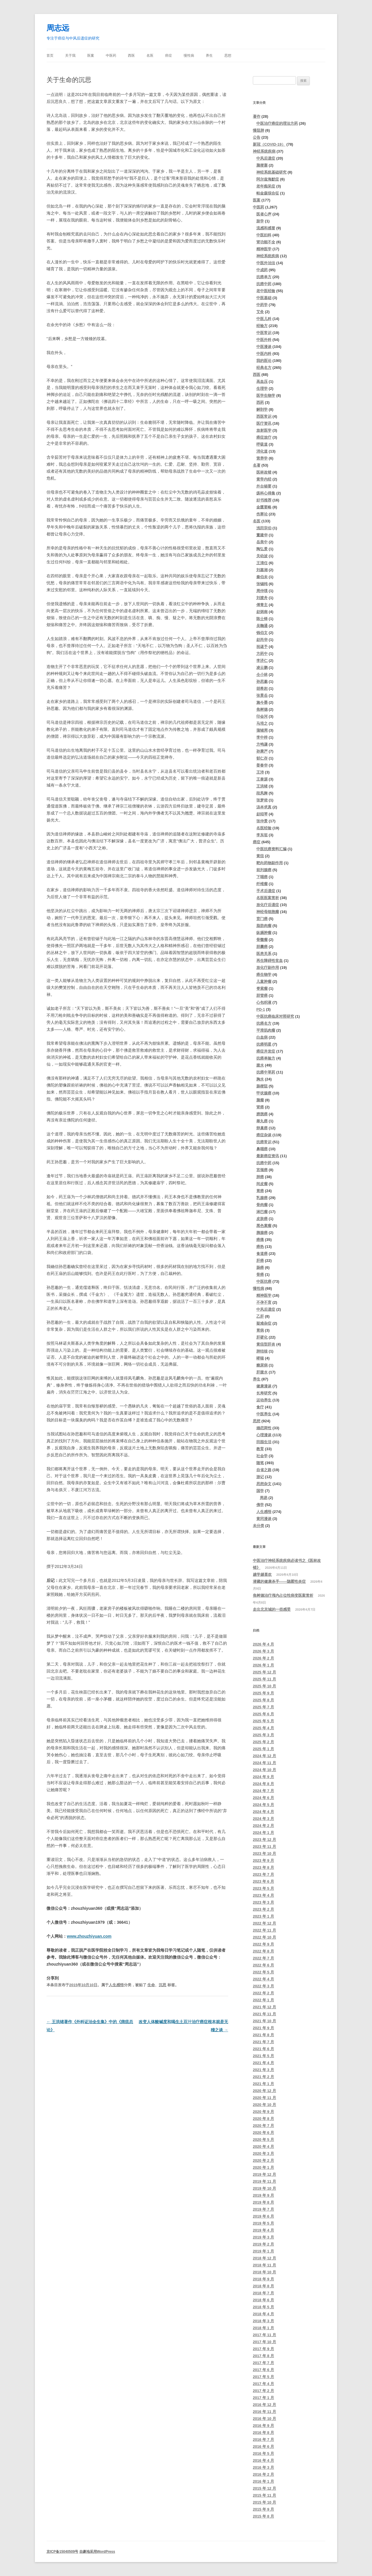  Describe the element at coordinates (62, 2552) in the screenshot. I see `京ICP备15040509号` at that location.